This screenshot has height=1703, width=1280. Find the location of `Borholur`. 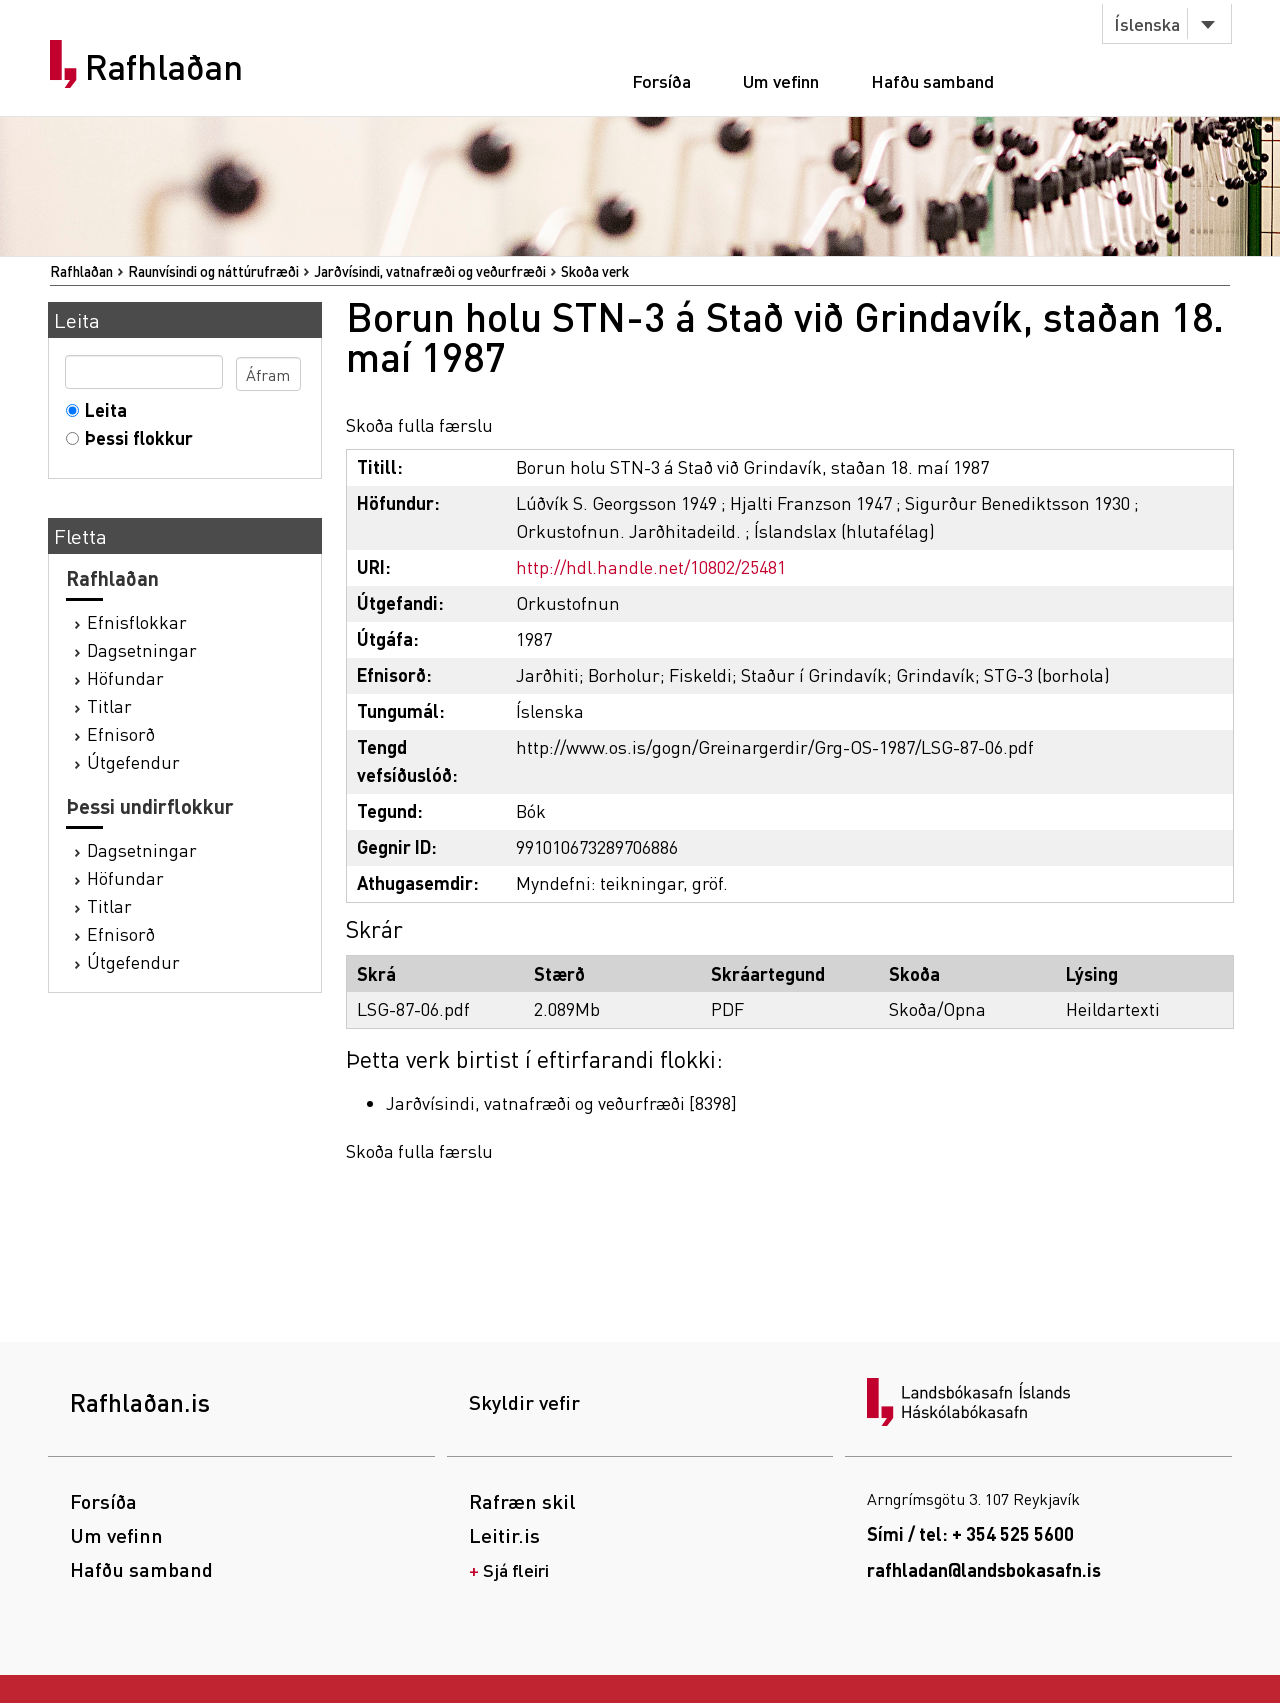

Borholur is located at coordinates (624, 674).